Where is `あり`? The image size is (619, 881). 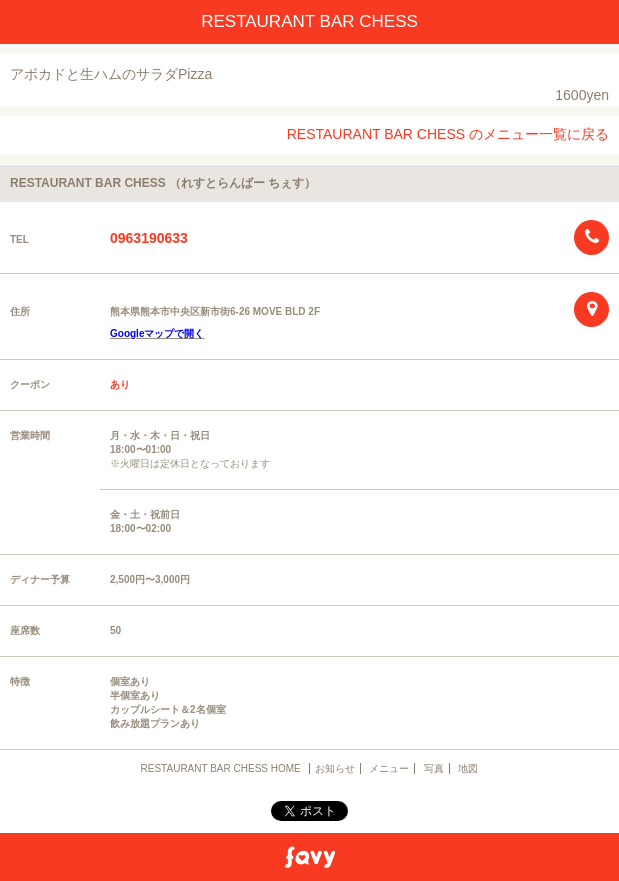
あり is located at coordinates (120, 384).